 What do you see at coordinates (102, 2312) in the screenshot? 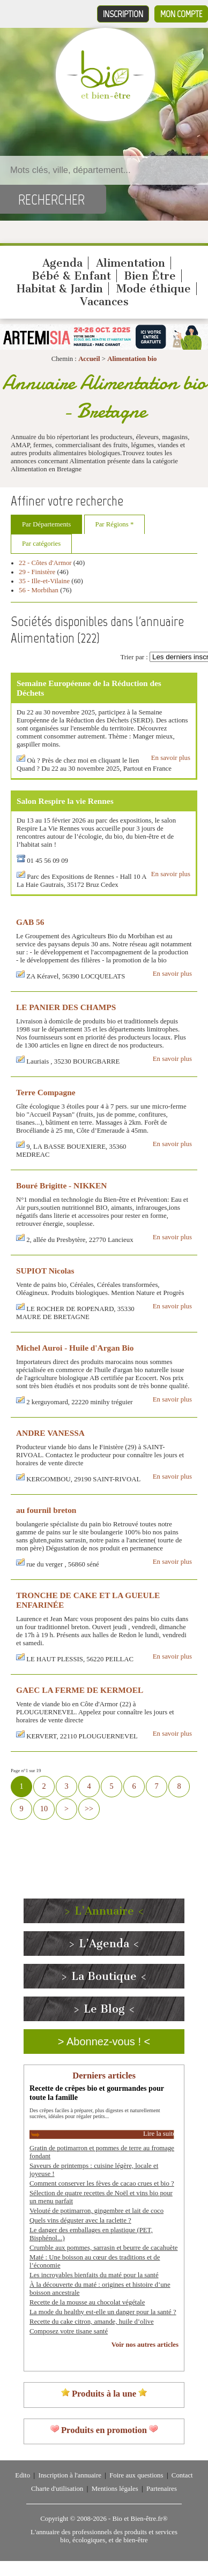
I see `La mode du healthy est-elle un danger pour la santé ?` at bounding box center [102, 2312].